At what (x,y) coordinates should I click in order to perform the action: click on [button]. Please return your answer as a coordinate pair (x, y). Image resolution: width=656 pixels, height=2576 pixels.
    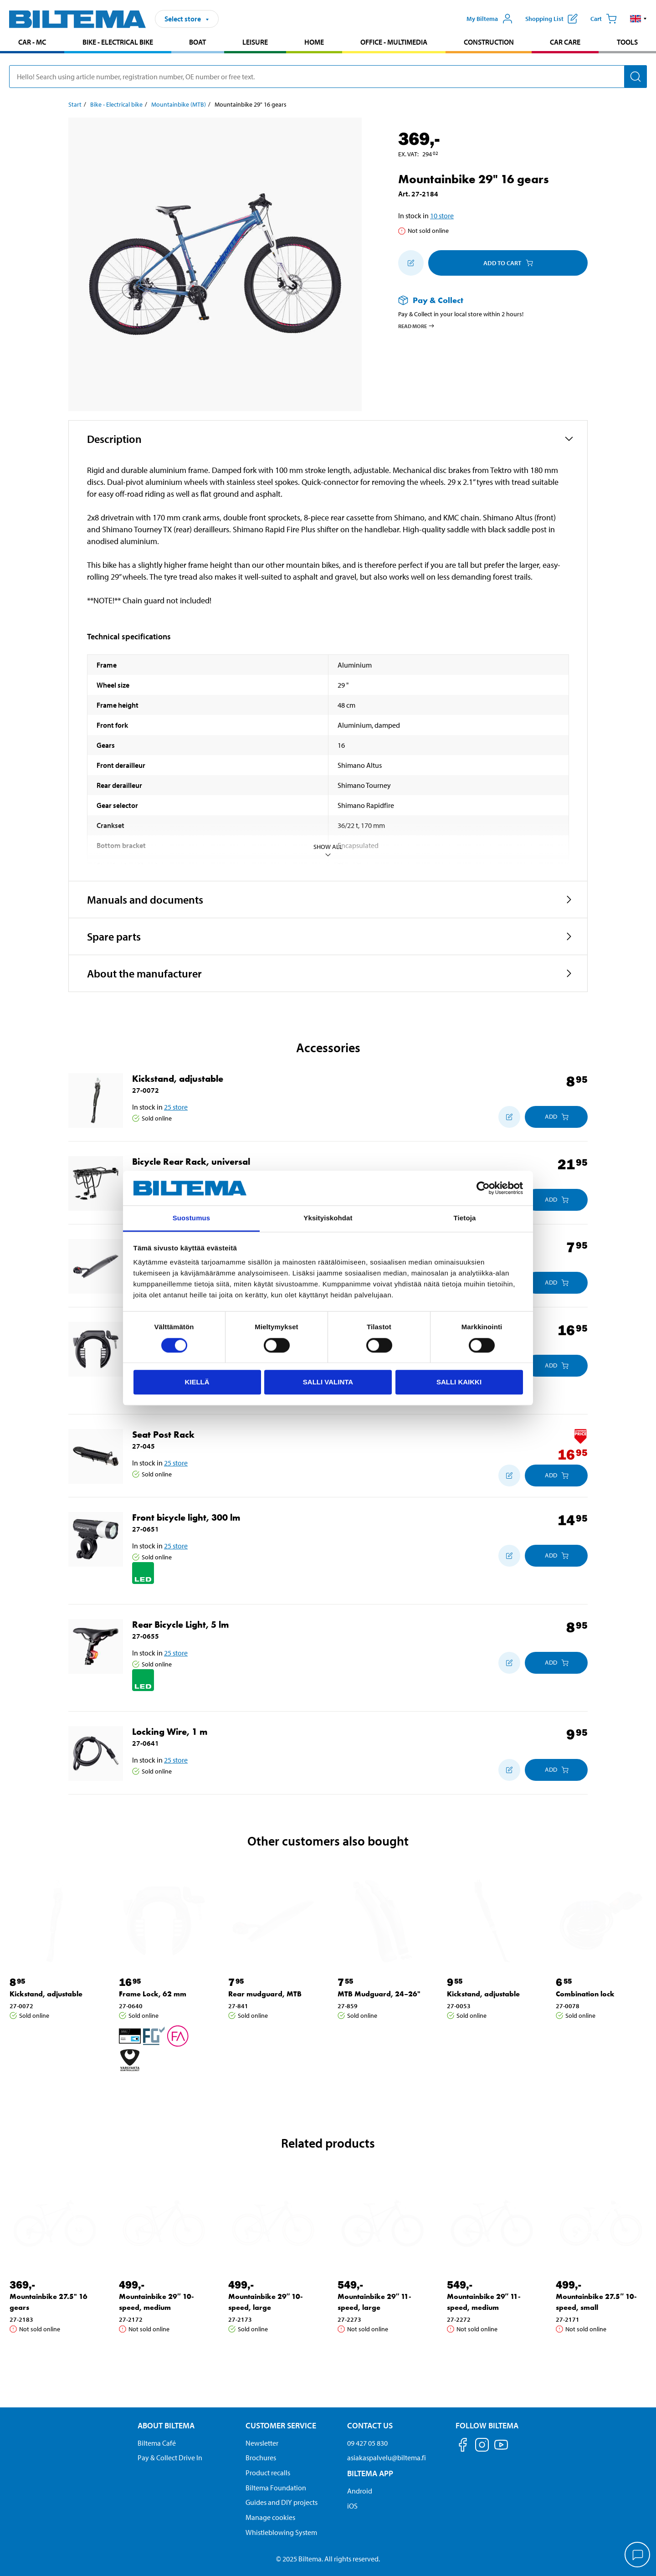
    Looking at the image, I should click on (638, 19).